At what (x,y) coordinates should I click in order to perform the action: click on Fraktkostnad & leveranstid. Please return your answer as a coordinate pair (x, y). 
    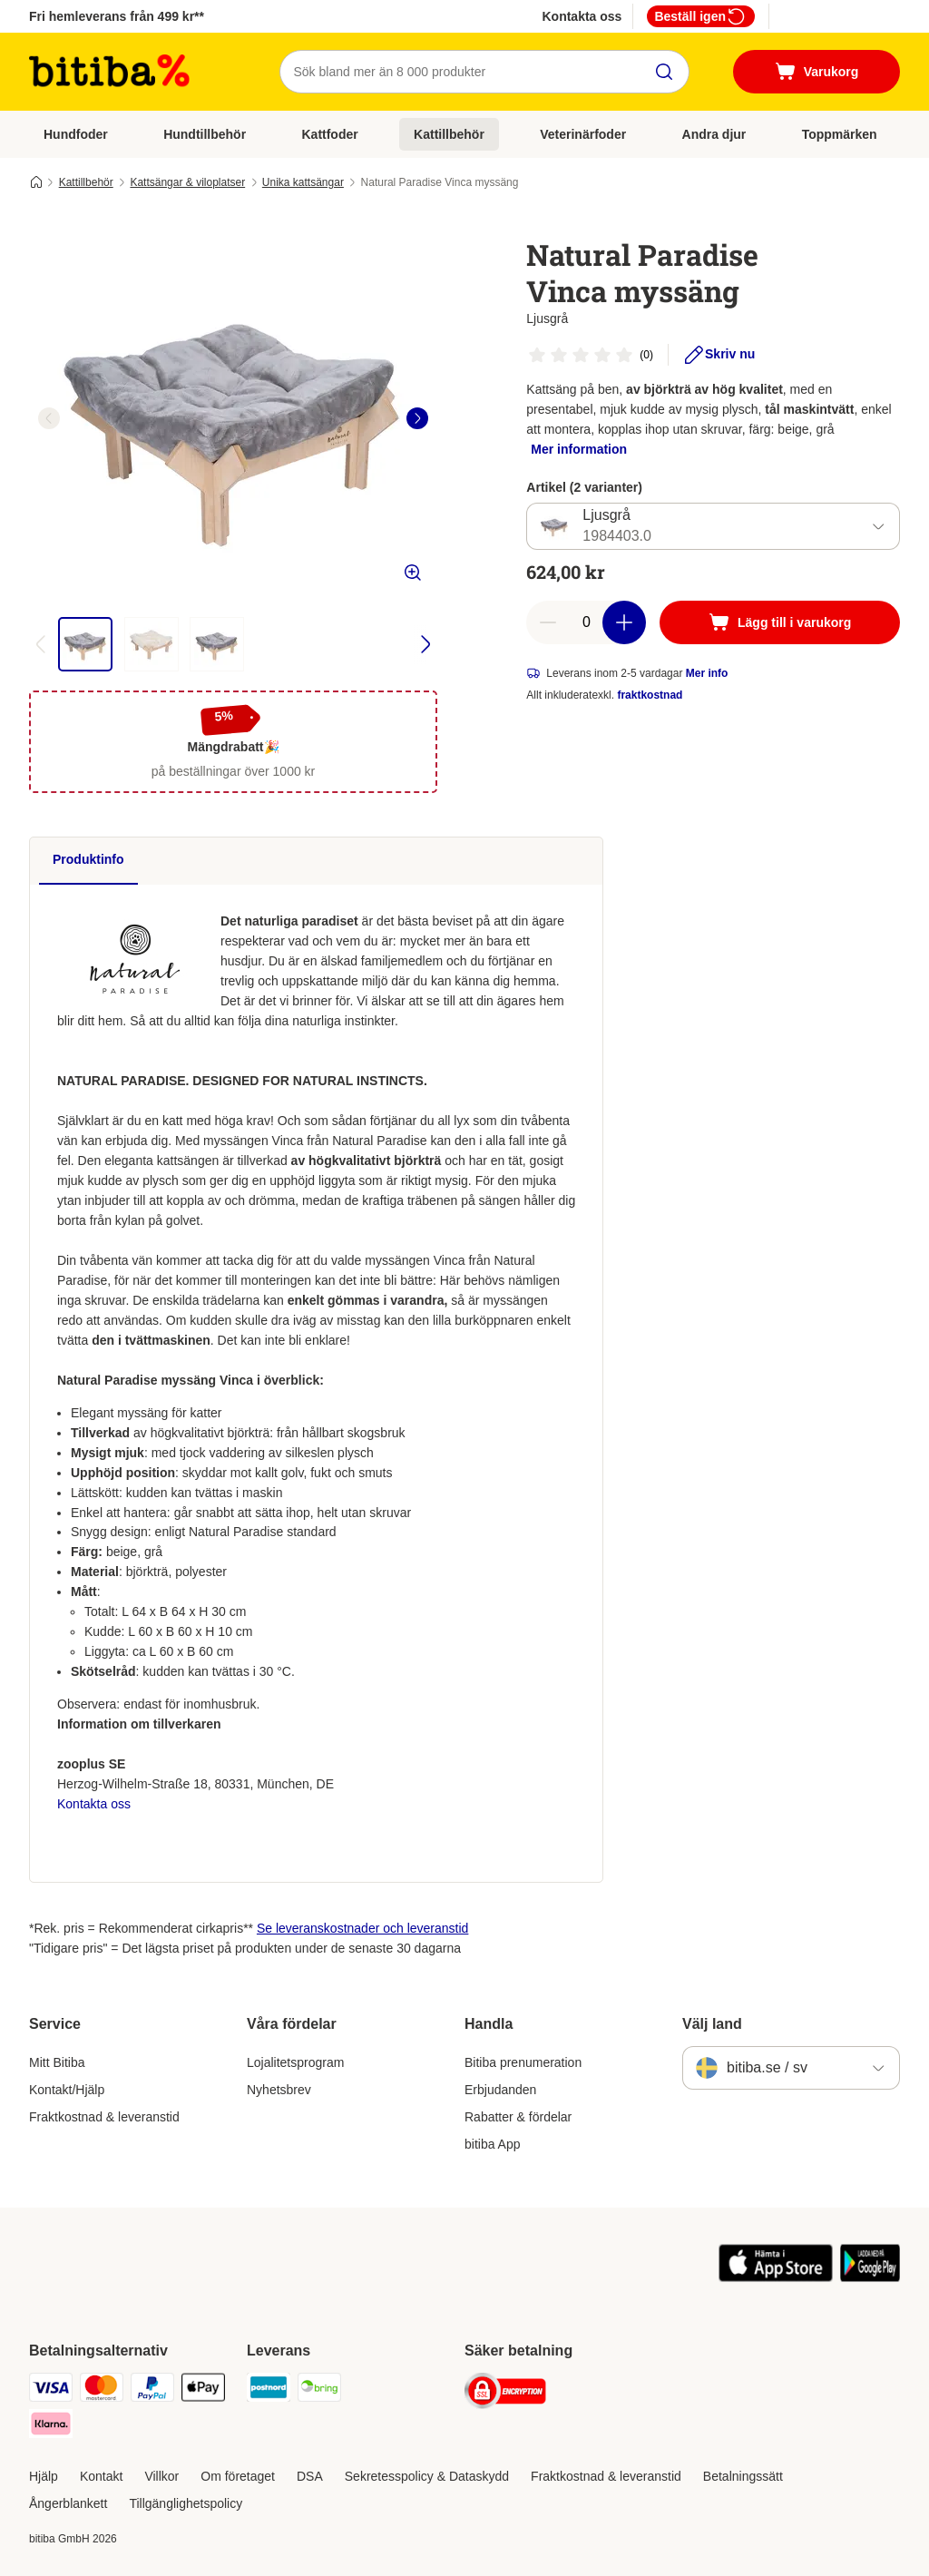
    Looking at the image, I should click on (104, 2117).